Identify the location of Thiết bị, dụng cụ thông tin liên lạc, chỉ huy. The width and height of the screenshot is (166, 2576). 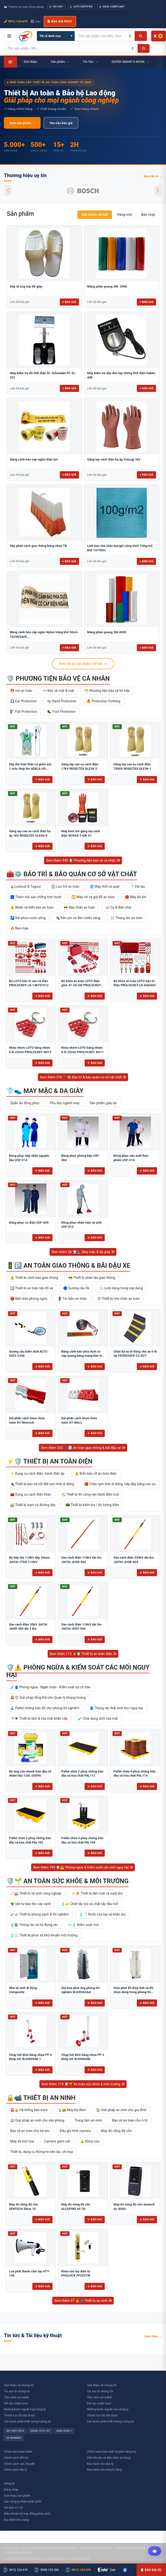
(41, 2152).